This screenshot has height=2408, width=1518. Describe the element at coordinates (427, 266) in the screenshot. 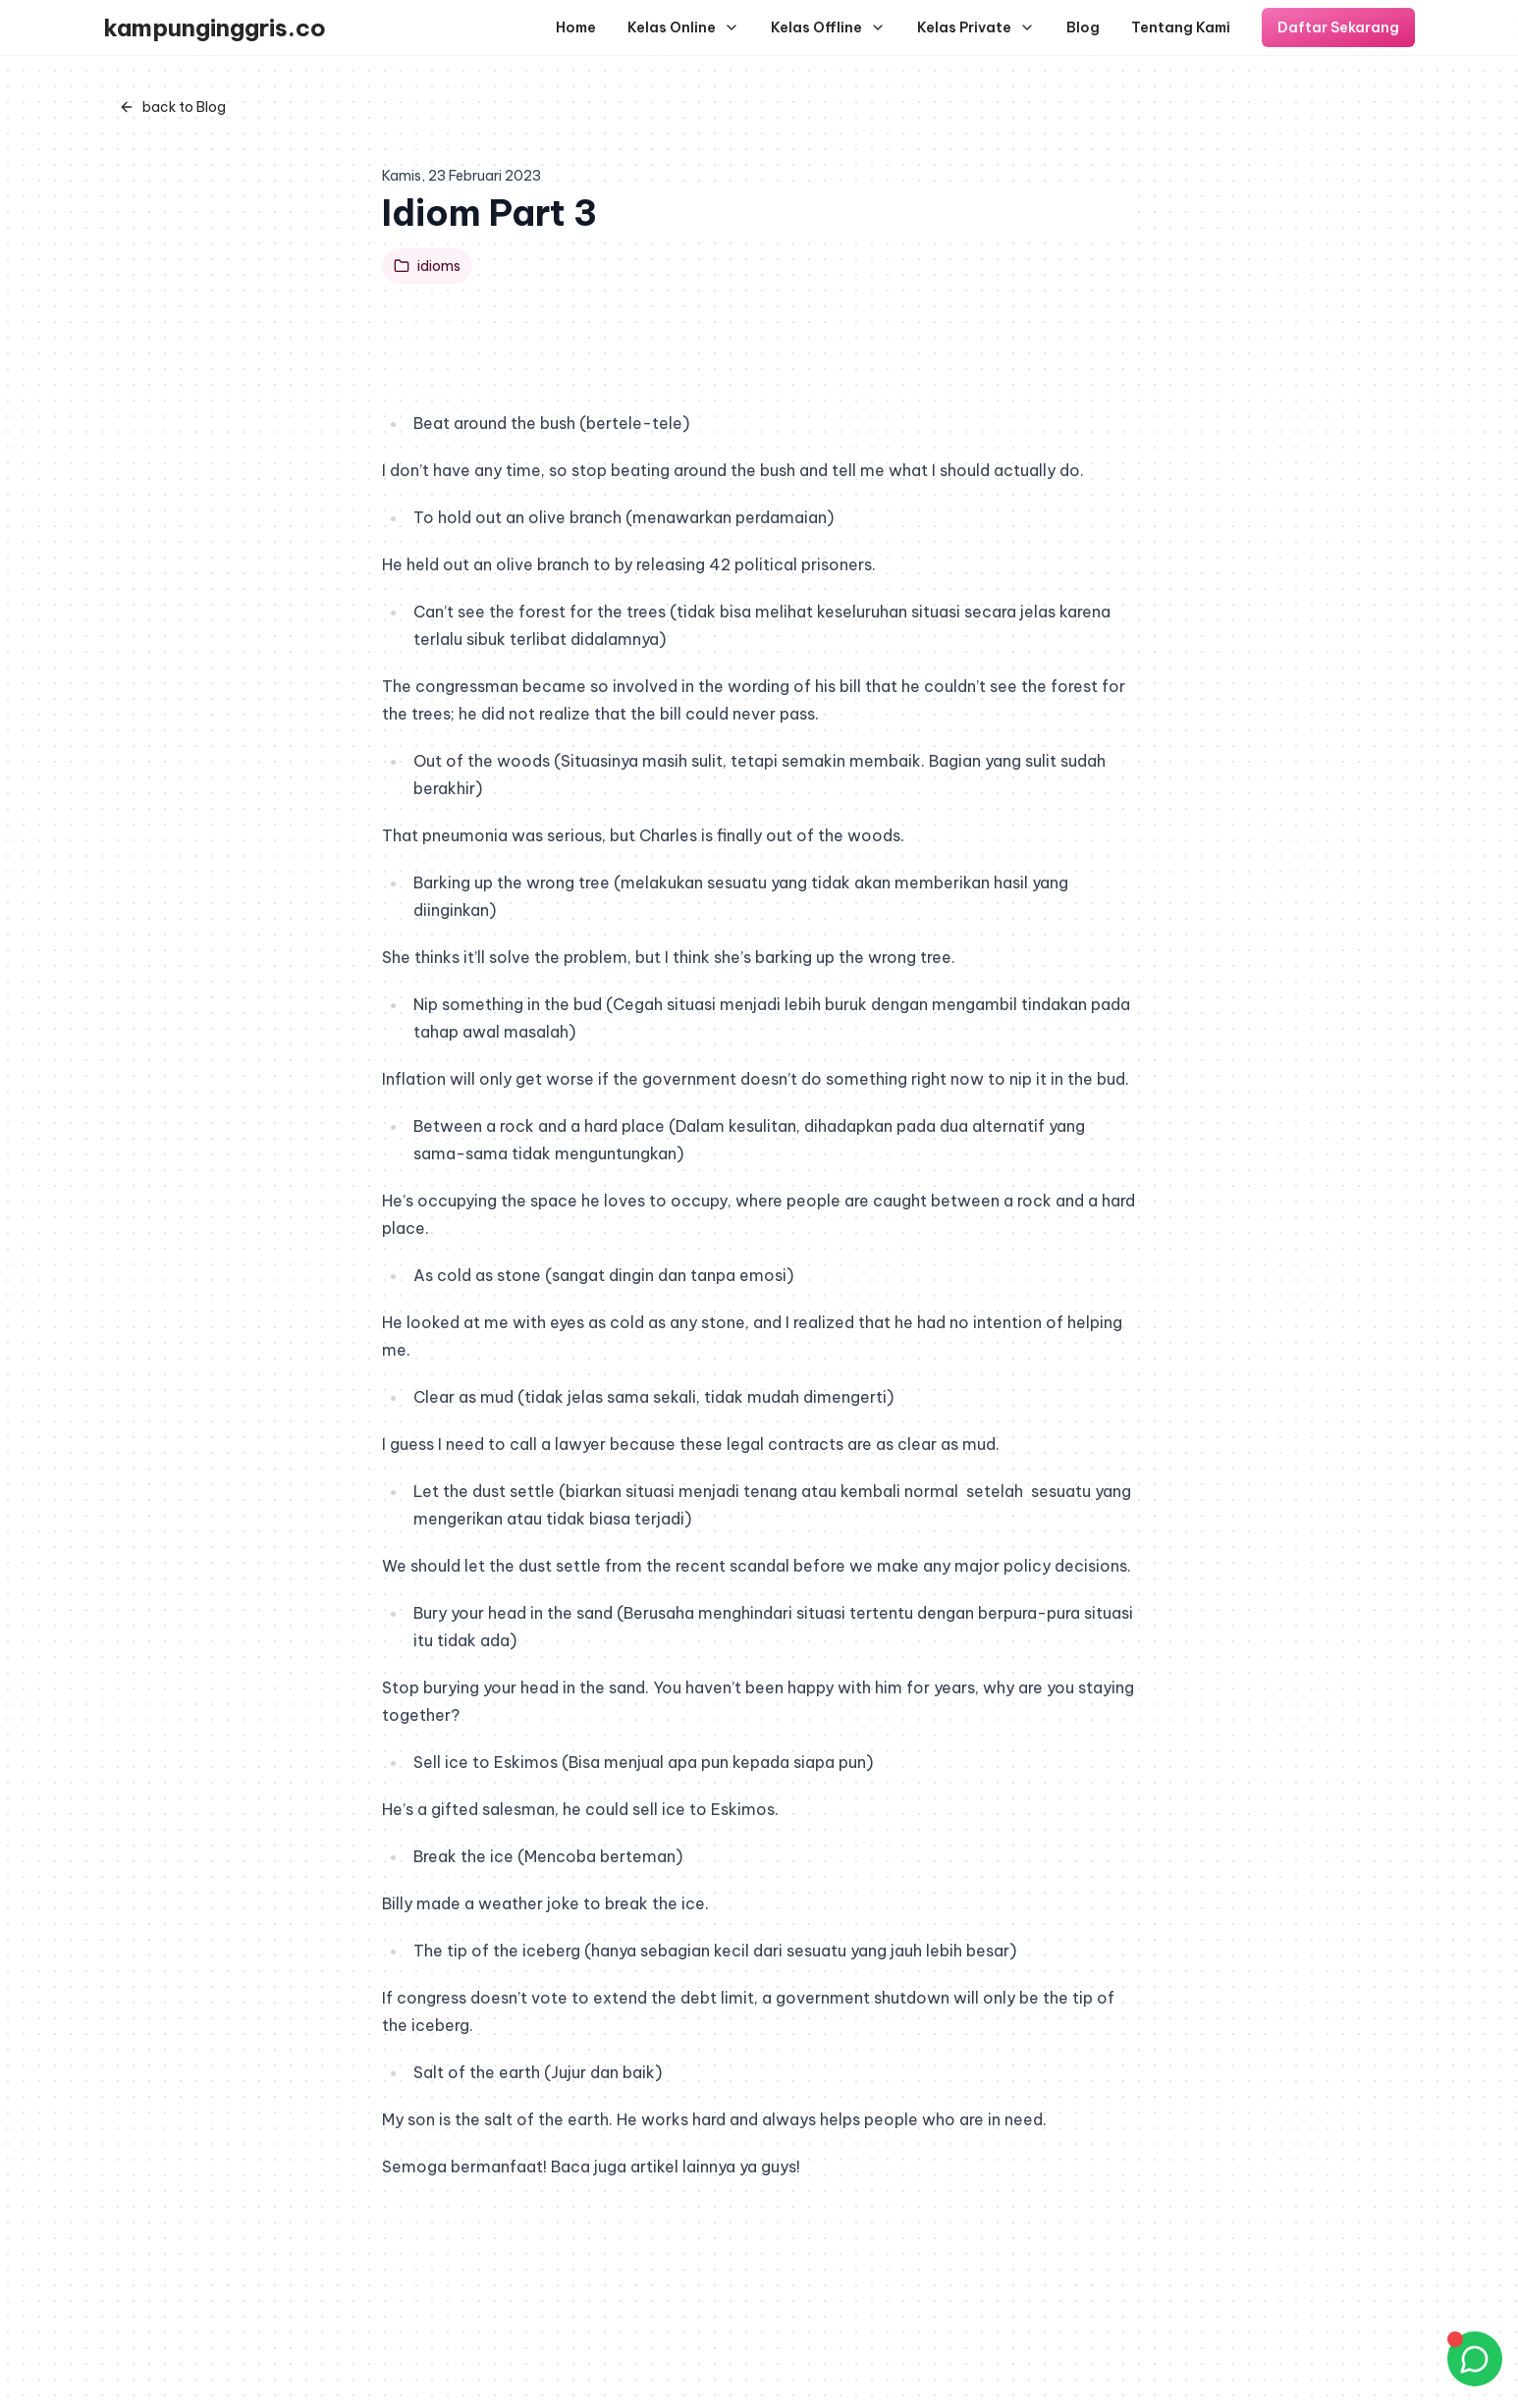

I see `idioms` at that location.